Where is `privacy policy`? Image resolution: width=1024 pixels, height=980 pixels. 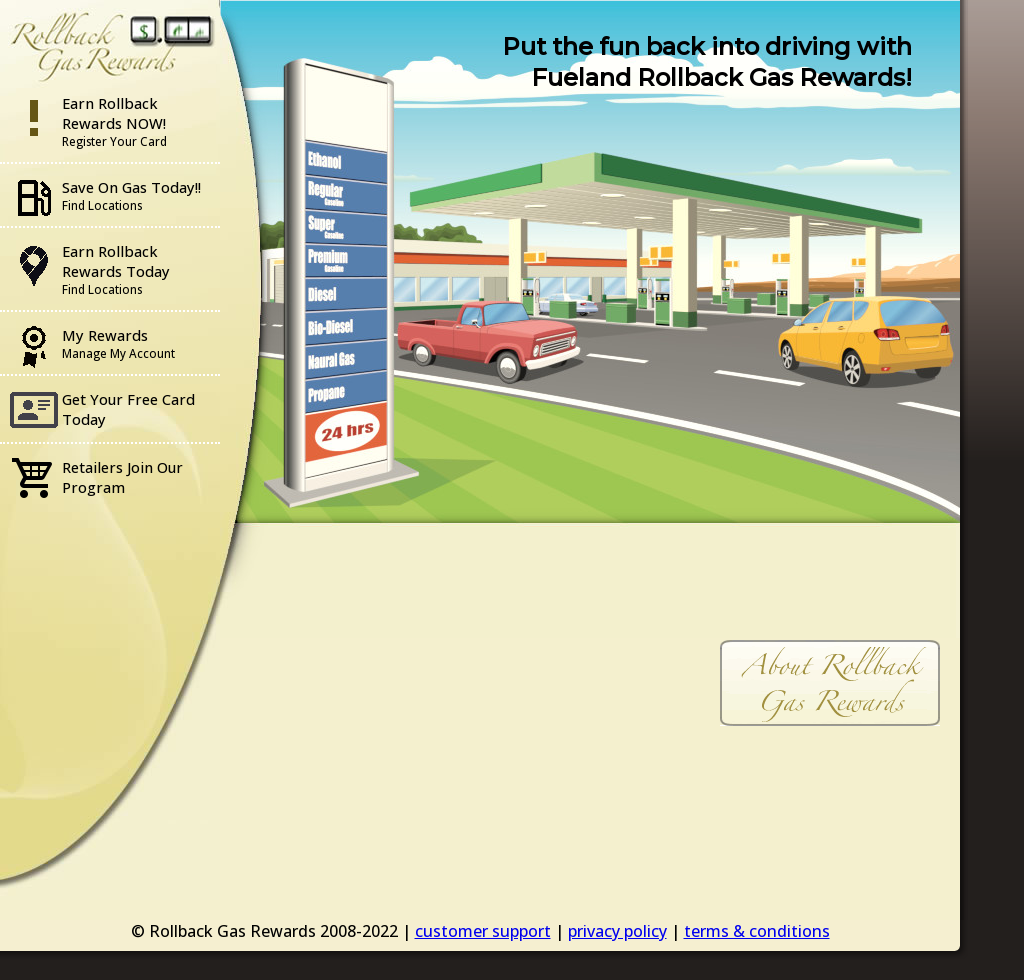
privacy policy is located at coordinates (617, 931).